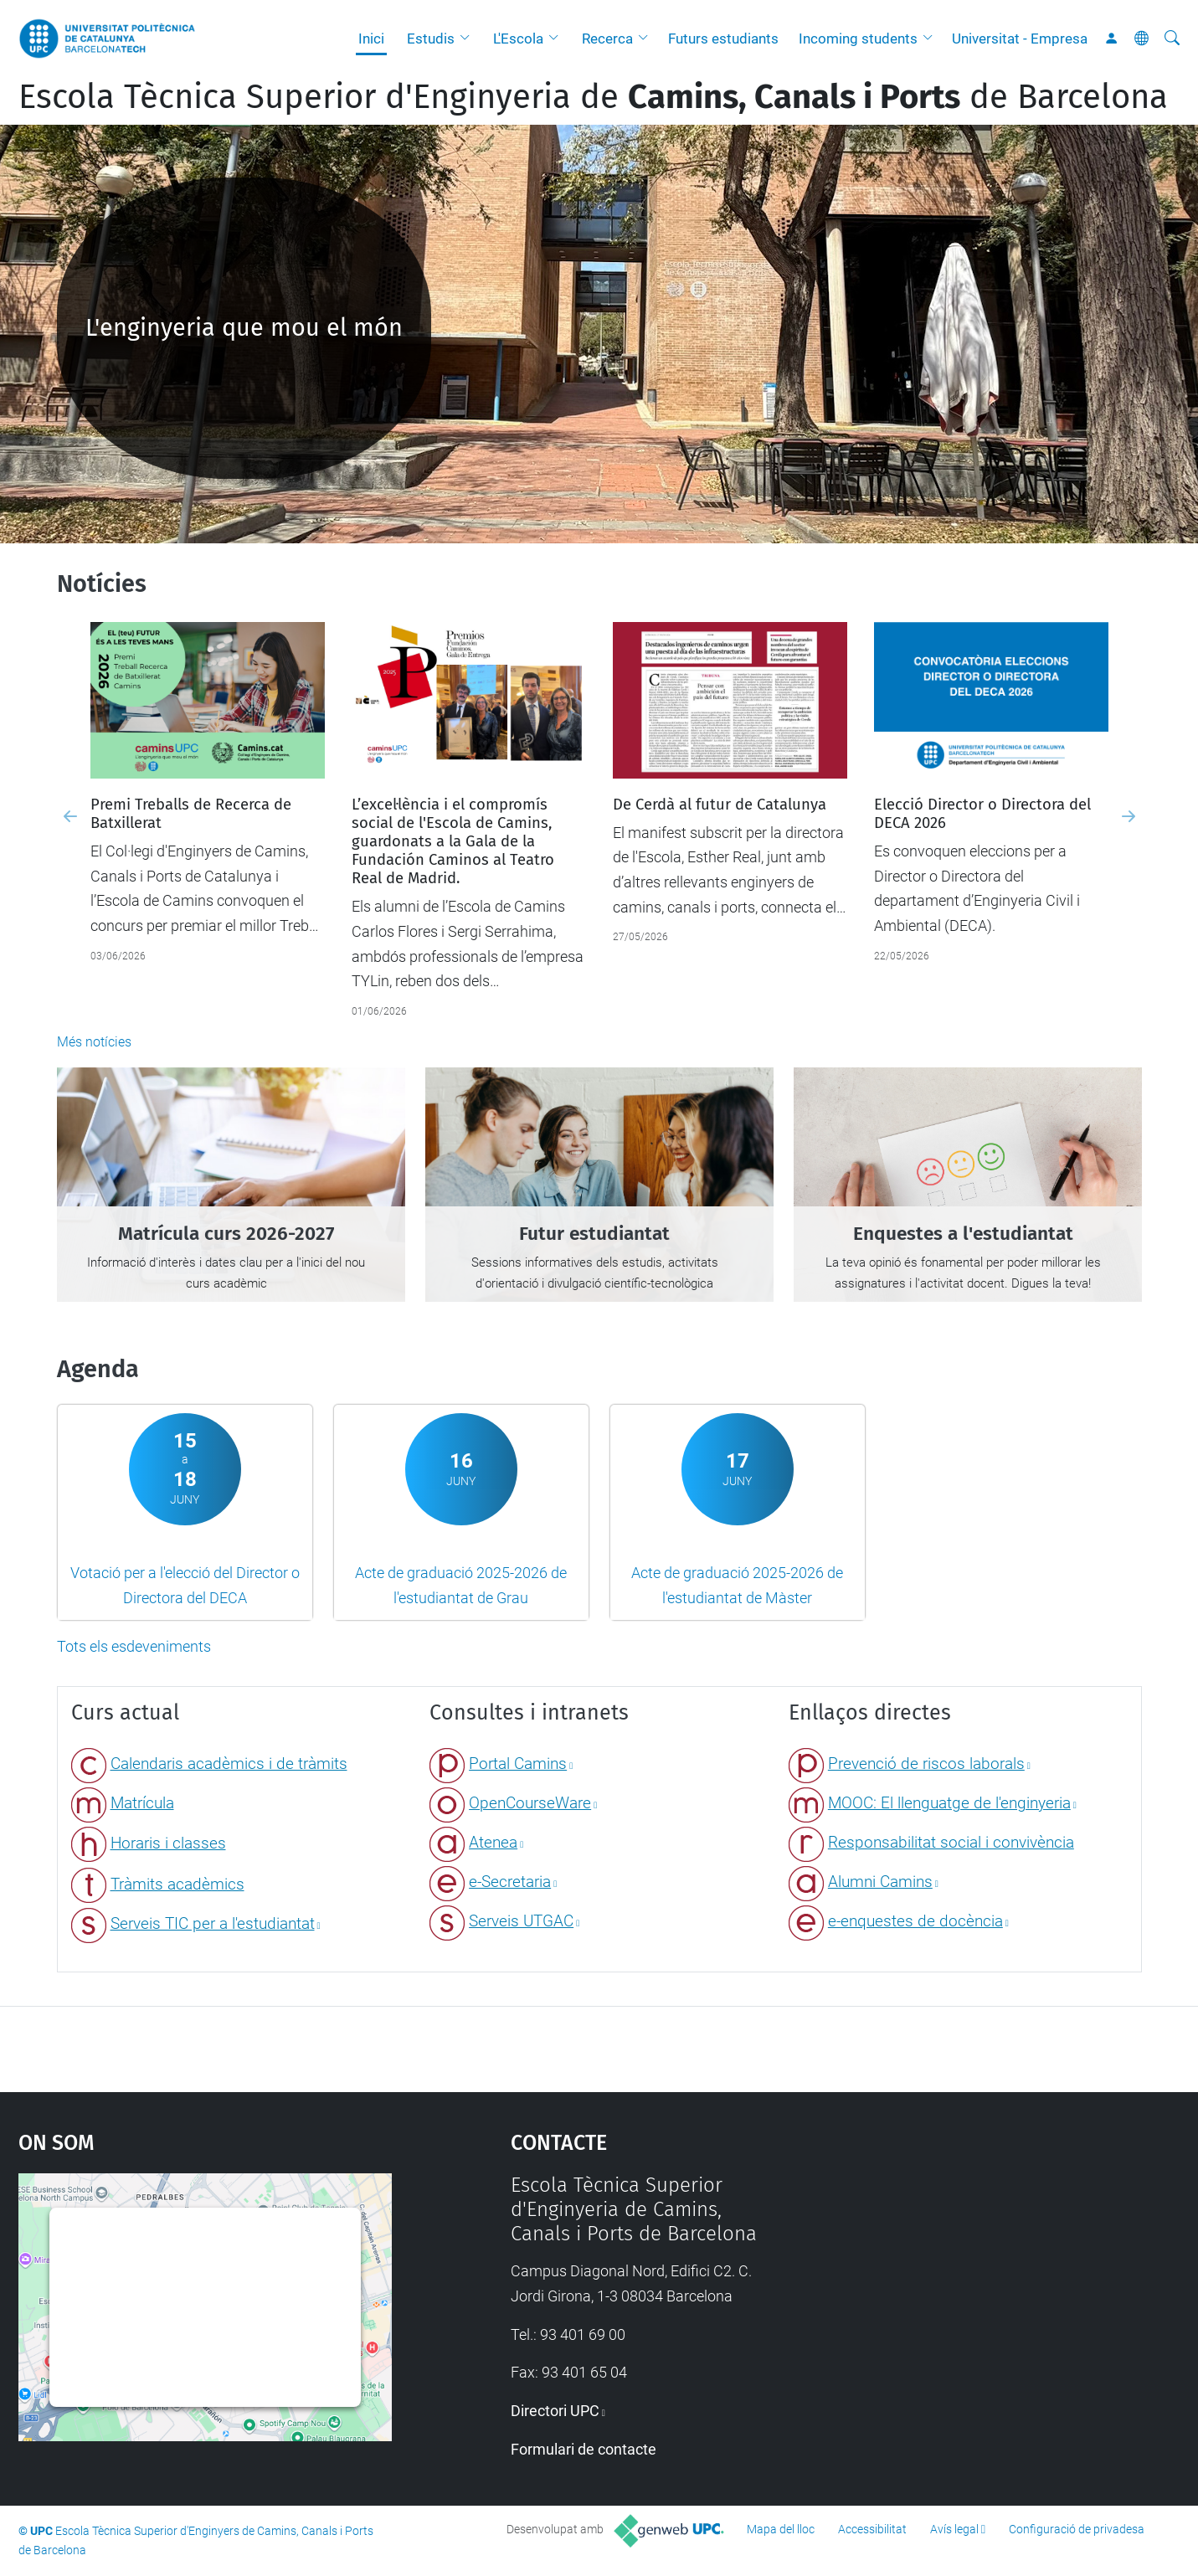 This screenshot has width=1198, height=2576. I want to click on Accessibilitat, so click(872, 2529).